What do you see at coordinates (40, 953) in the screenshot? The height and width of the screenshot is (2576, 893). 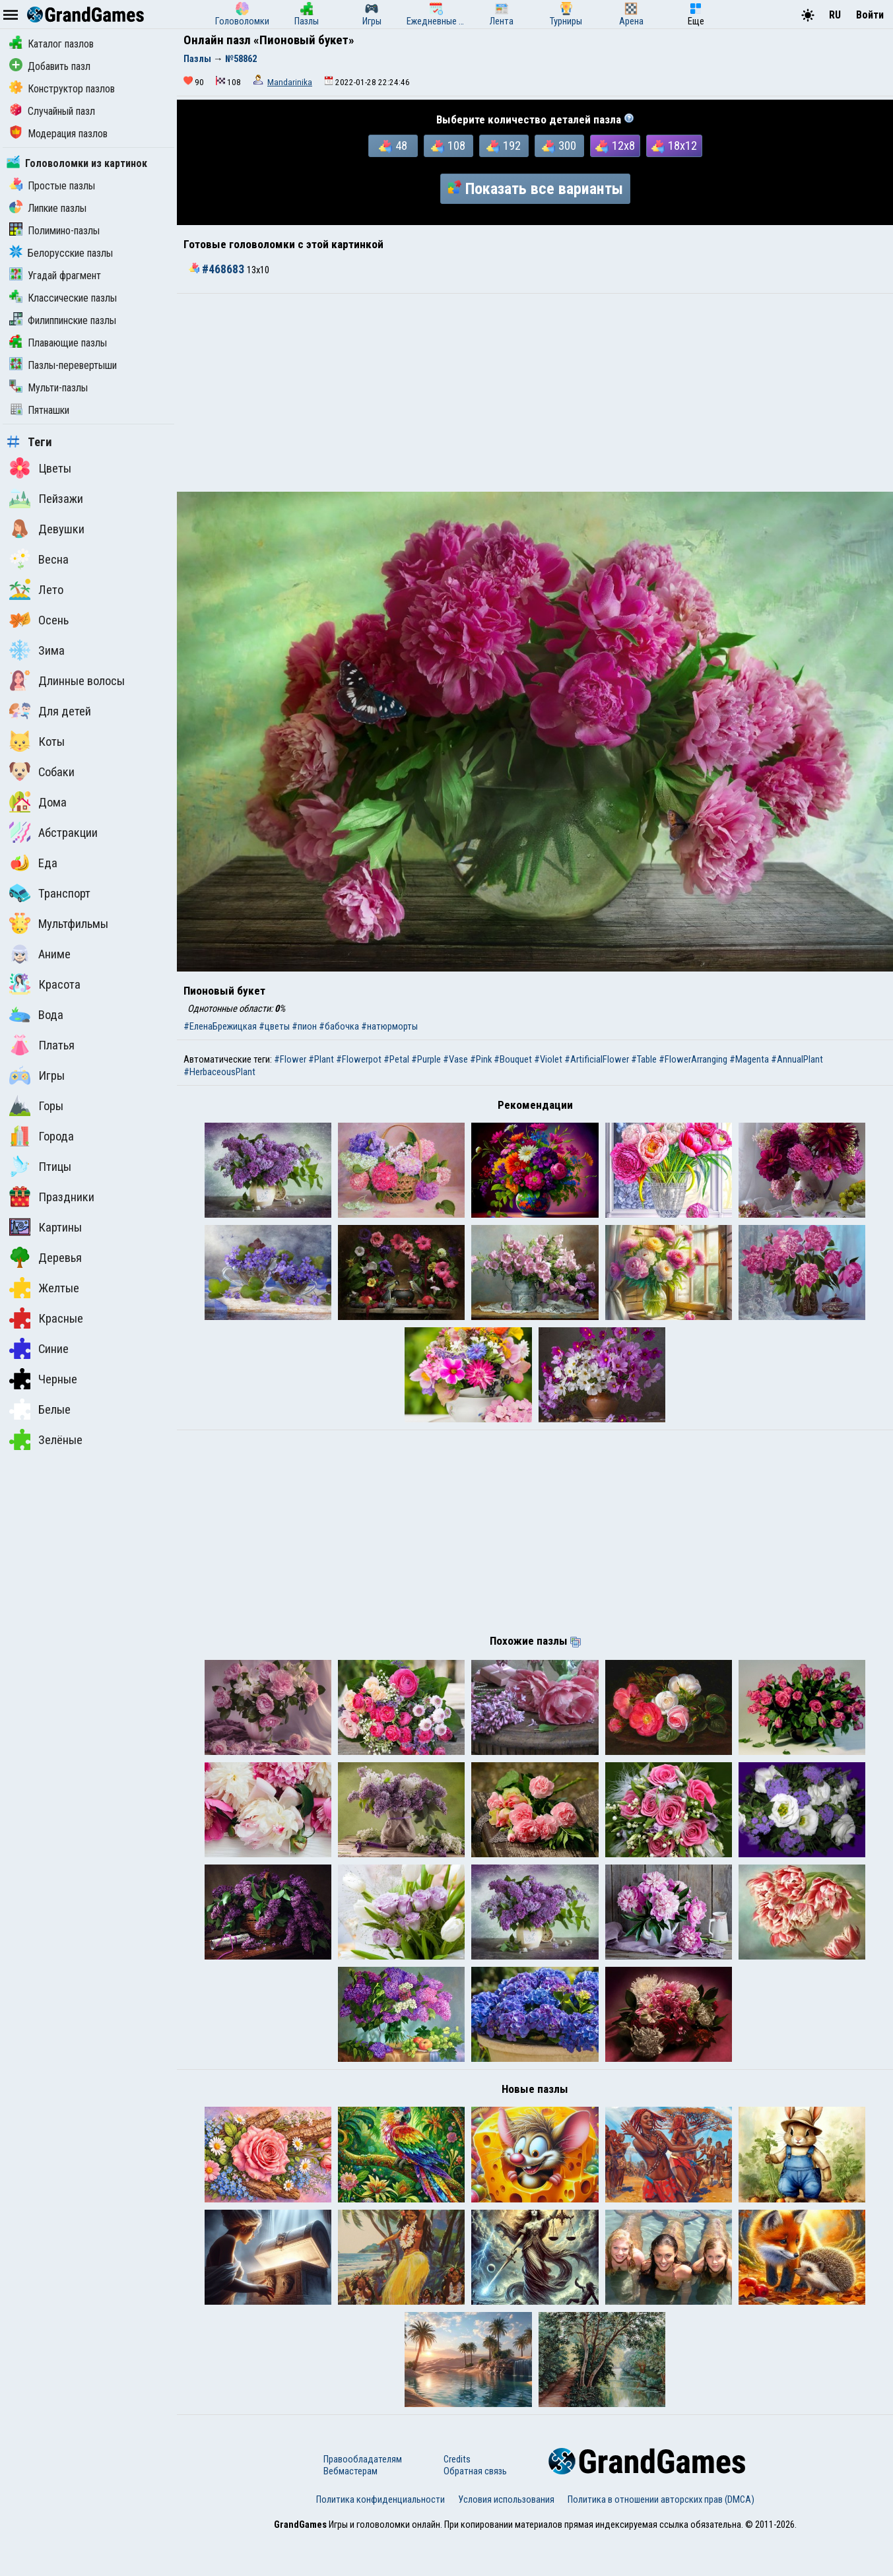 I see `Аниме` at bounding box center [40, 953].